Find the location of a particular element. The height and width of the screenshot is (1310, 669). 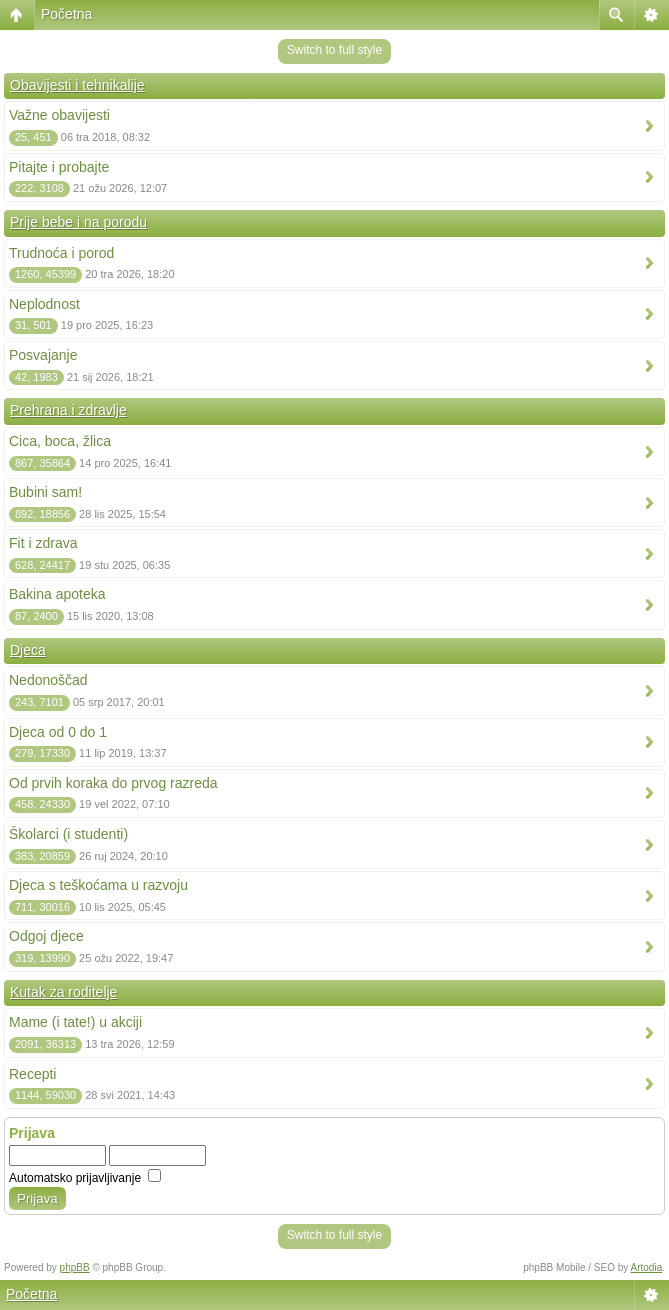

phpBB is located at coordinates (75, 1267).